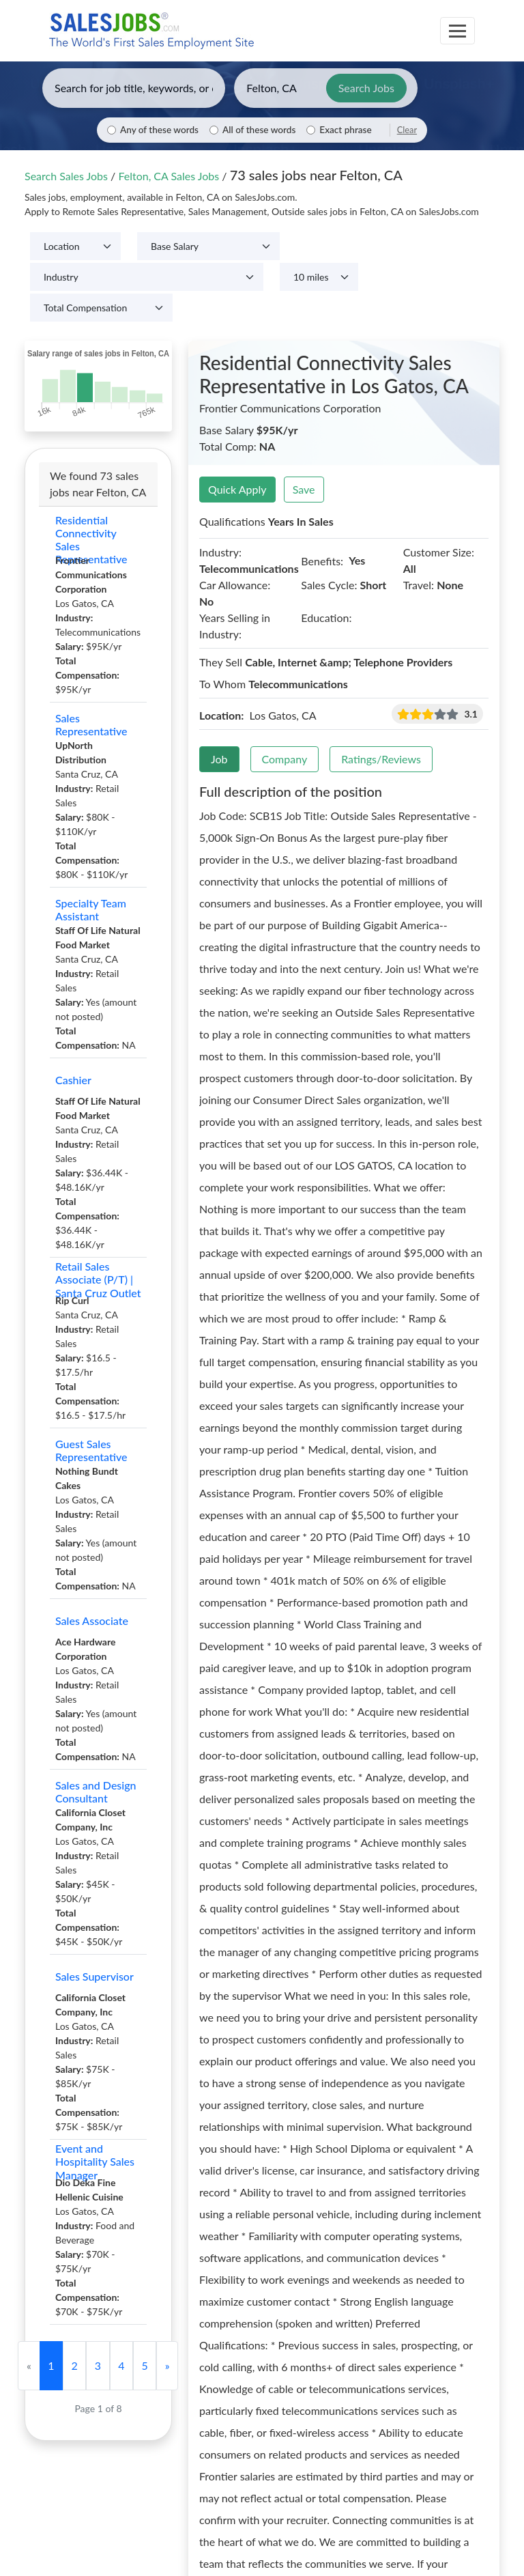 The height and width of the screenshot is (2576, 524). Describe the element at coordinates (91, 1620) in the screenshot. I see `Sales Associate` at that location.